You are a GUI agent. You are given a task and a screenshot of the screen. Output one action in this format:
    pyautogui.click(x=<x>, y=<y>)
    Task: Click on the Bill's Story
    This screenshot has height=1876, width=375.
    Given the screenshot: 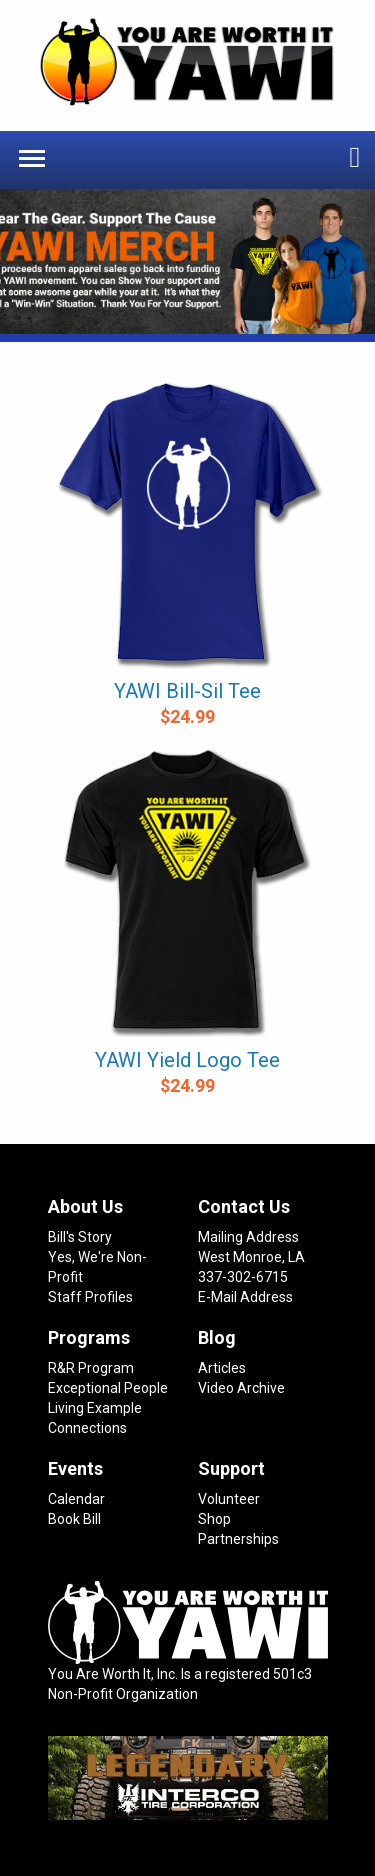 What is the action you would take?
    pyautogui.click(x=80, y=1237)
    